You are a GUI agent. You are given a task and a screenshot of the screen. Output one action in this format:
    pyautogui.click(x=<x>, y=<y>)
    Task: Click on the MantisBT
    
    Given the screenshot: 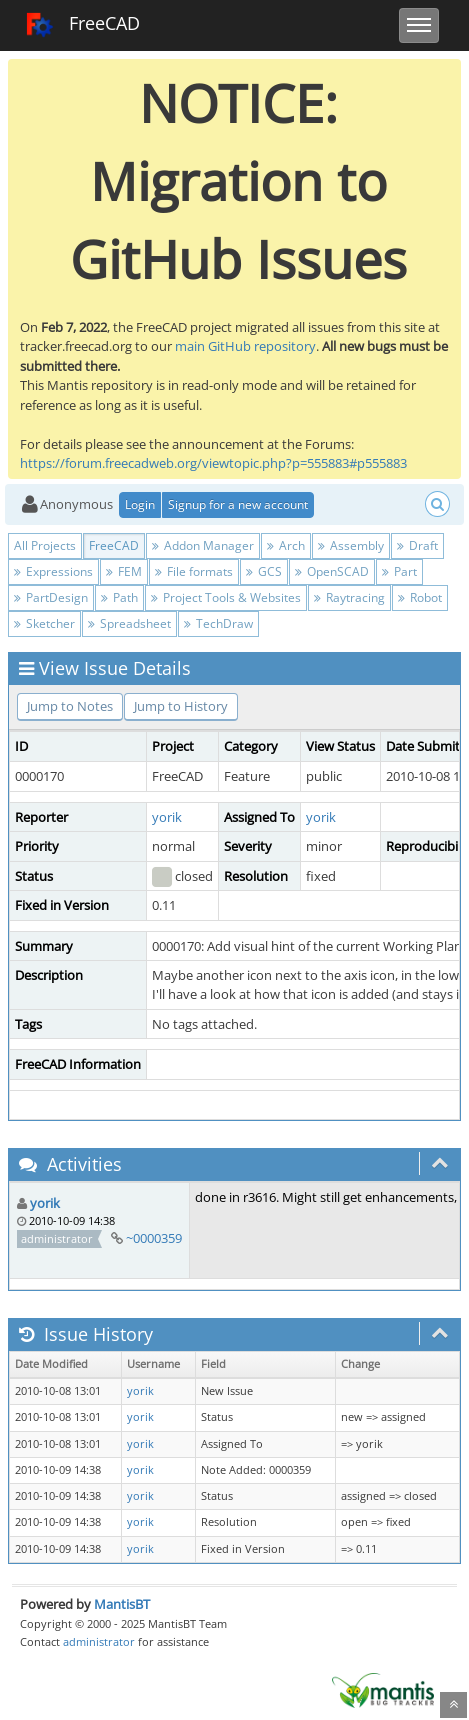 What is the action you would take?
    pyautogui.click(x=122, y=1604)
    